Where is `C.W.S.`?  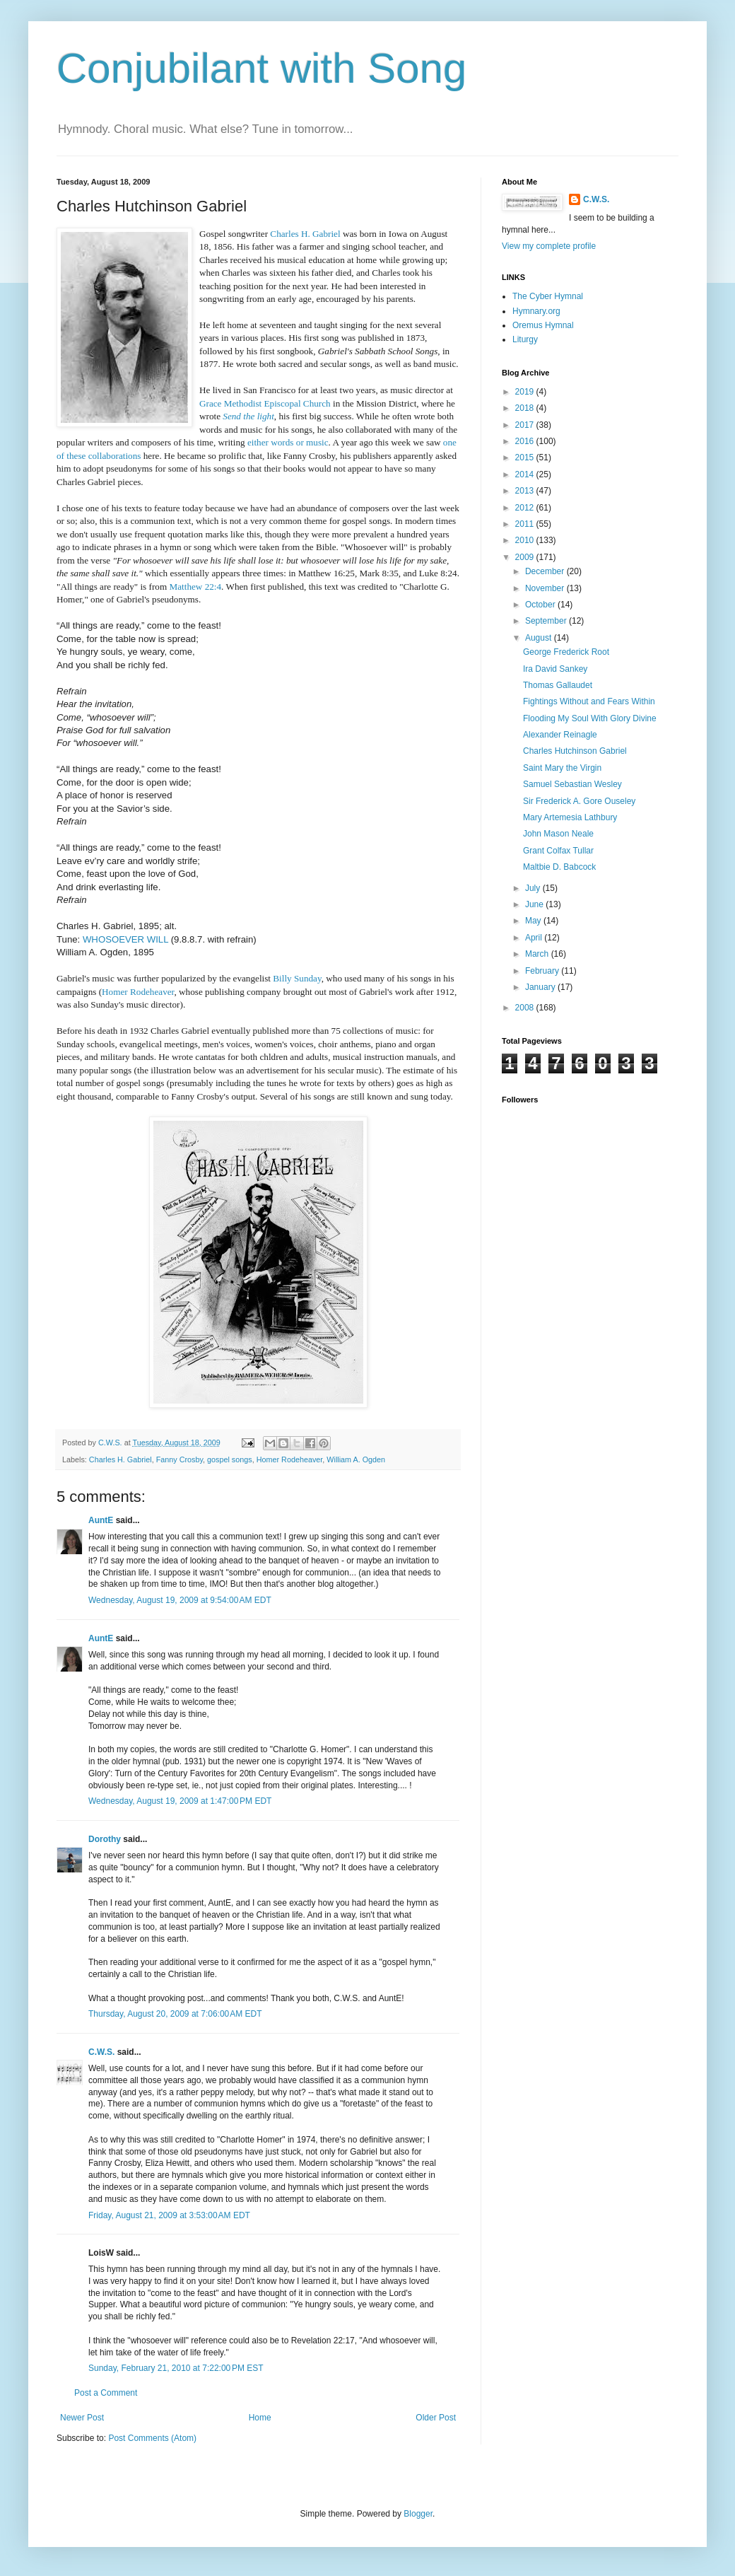 C.W.S. is located at coordinates (101, 2052).